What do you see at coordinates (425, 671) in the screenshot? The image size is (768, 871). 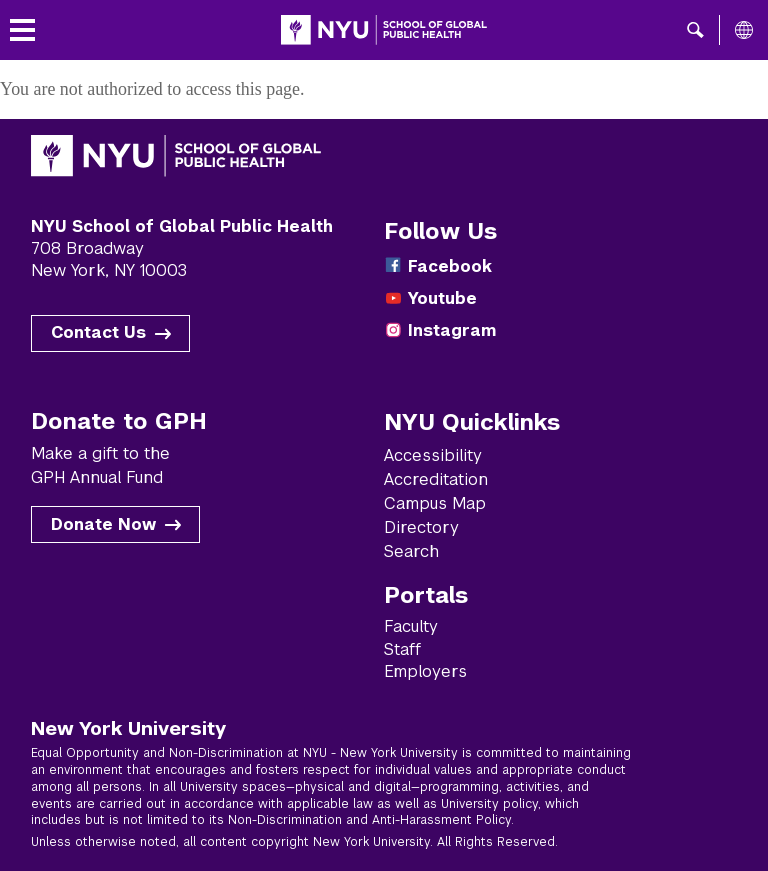 I see `Employers` at bounding box center [425, 671].